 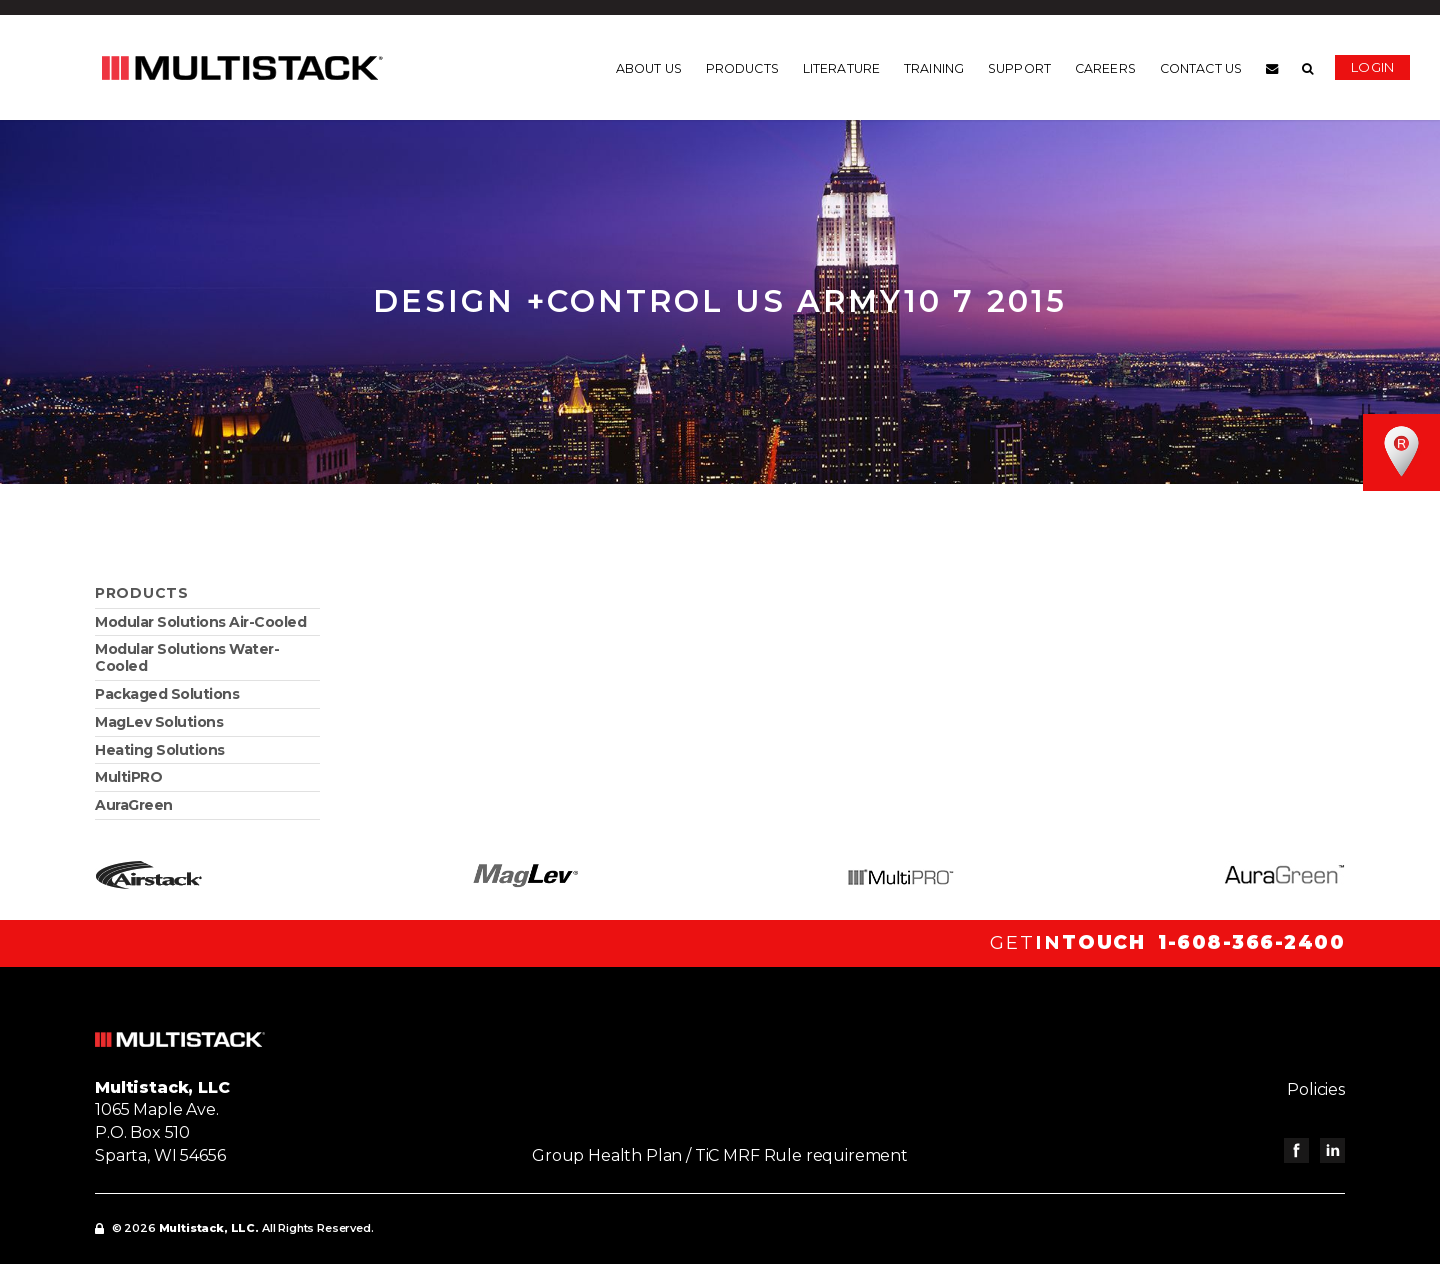 I want to click on Login, so click(x=1372, y=67).